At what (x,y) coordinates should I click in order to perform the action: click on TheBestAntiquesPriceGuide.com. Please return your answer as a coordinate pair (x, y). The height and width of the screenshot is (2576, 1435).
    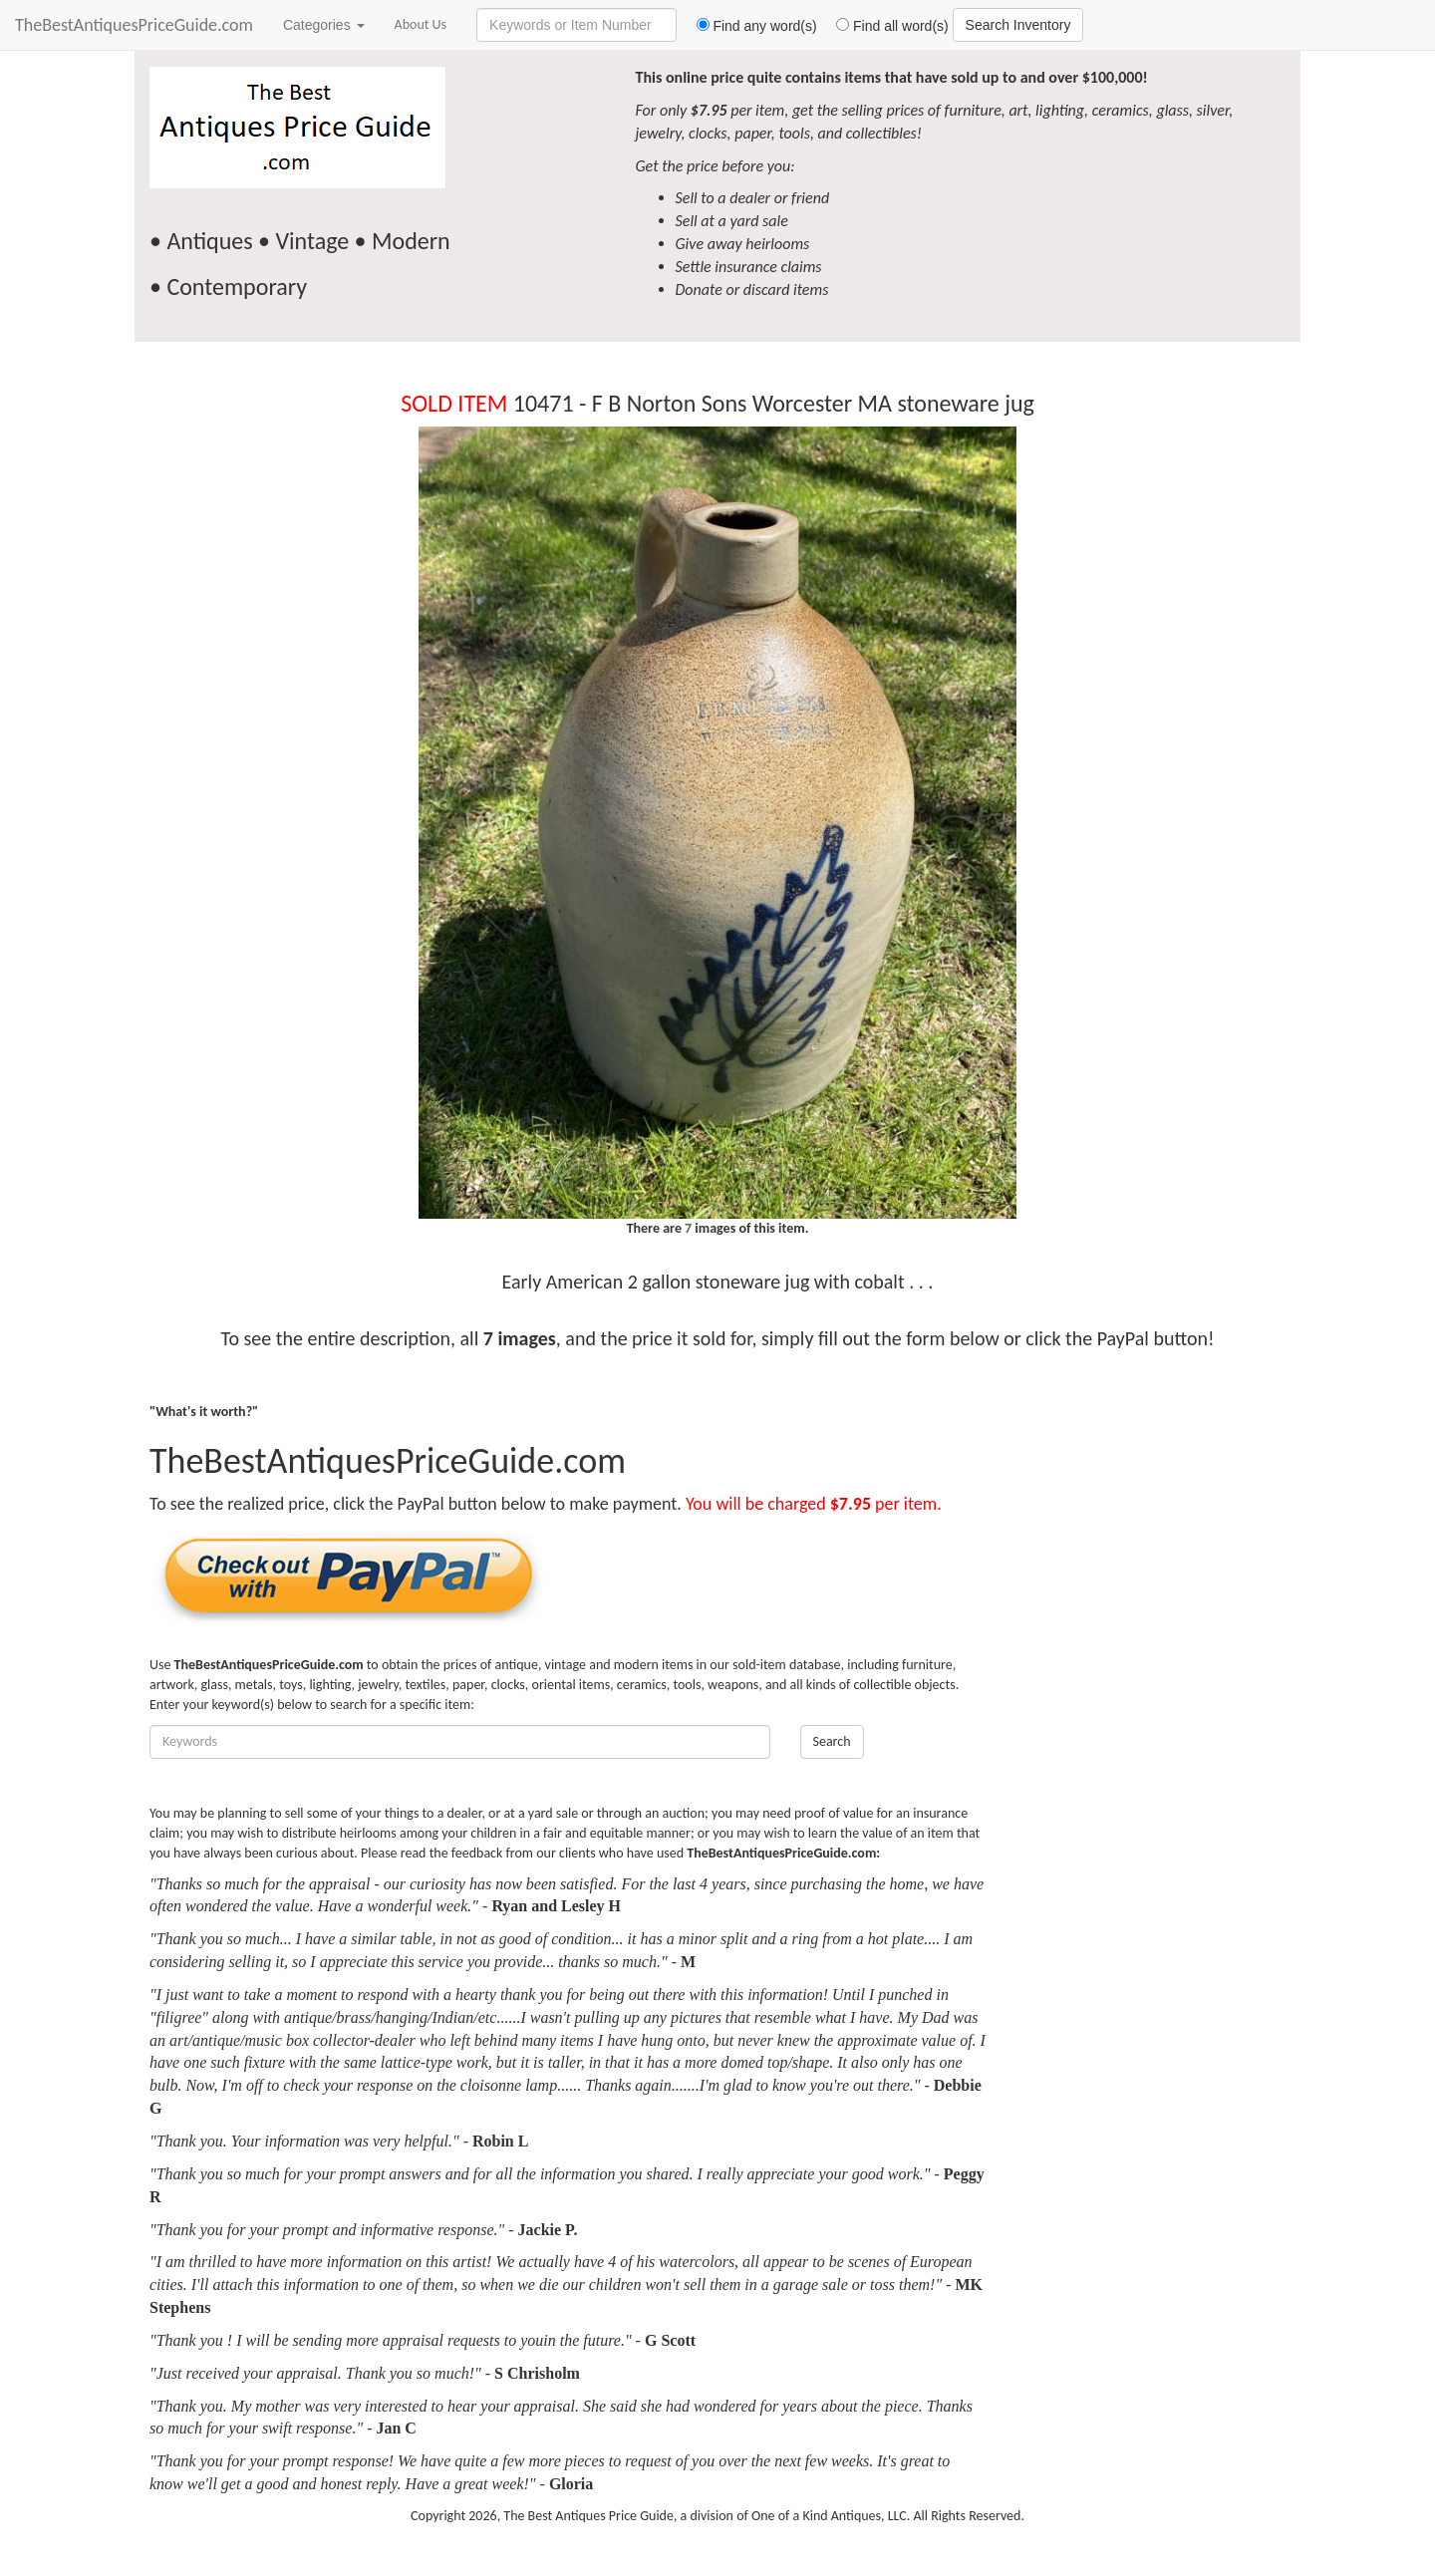
    Looking at the image, I should click on (134, 25).